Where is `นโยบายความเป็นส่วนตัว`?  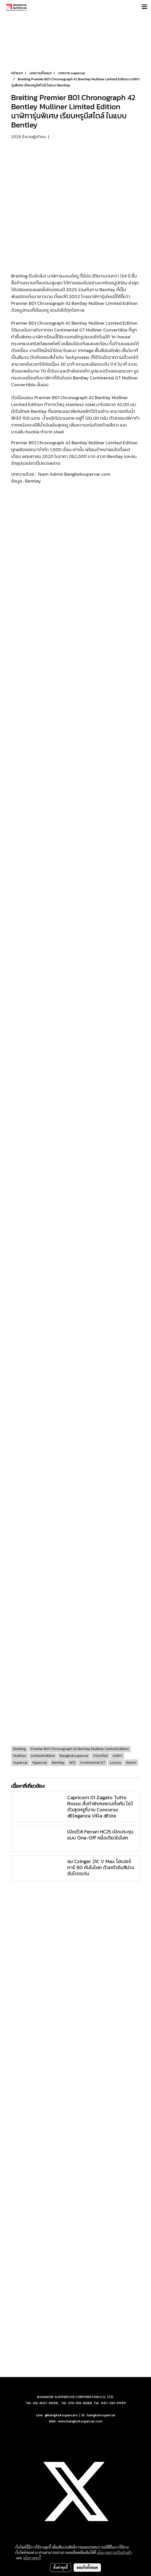 นโยบายความเป็นส่วนตัว is located at coordinates (114, 2552).